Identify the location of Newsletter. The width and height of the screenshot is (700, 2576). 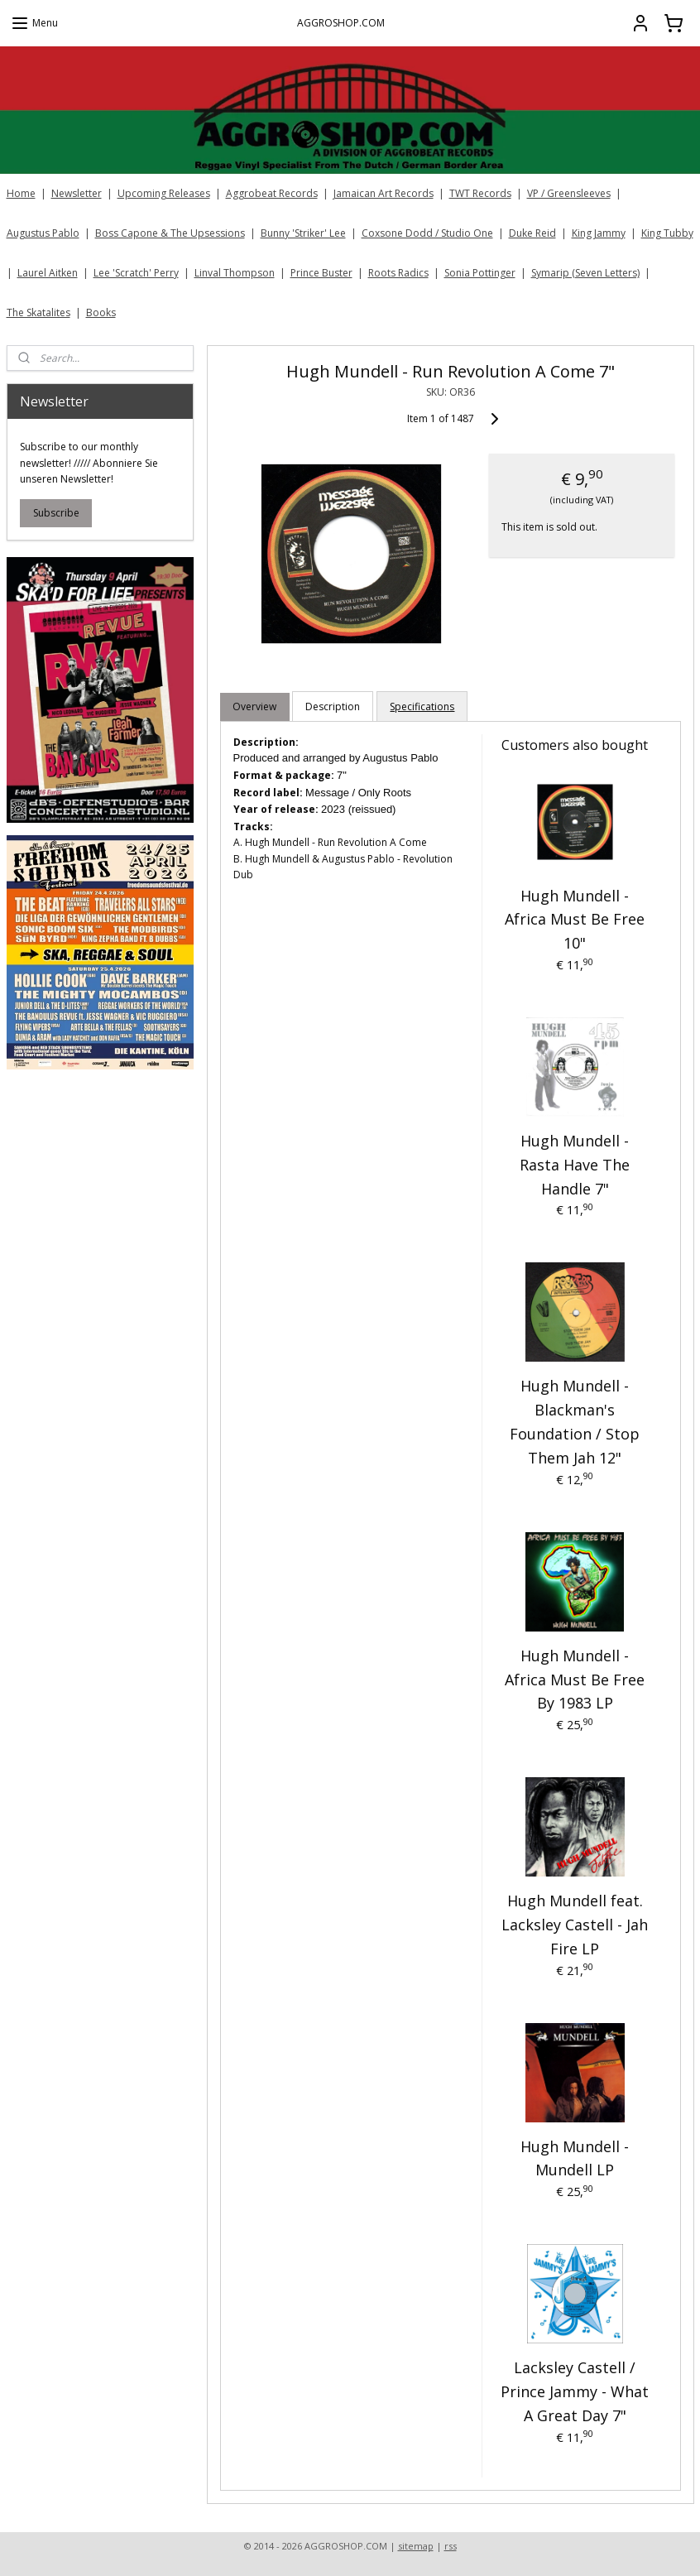
(76, 193).